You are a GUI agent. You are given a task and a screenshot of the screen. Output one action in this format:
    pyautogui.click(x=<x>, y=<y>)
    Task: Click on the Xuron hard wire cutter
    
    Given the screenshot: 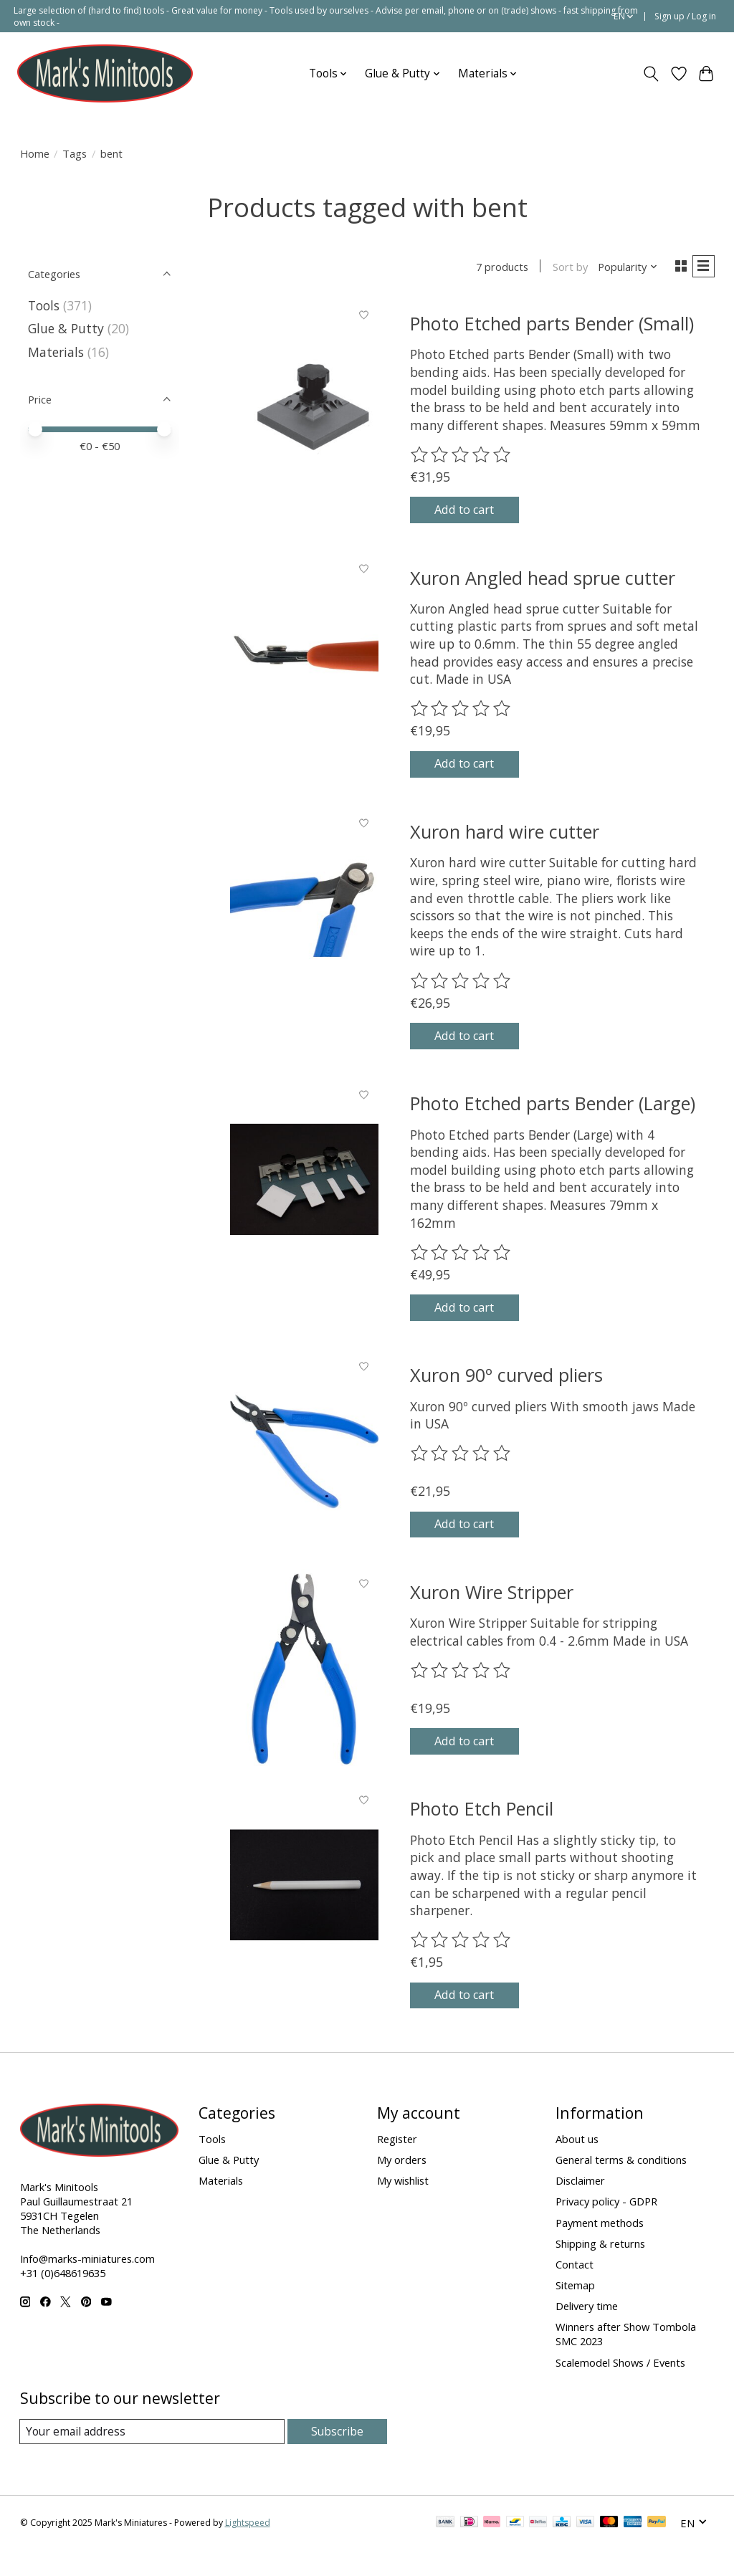 What is the action you would take?
    pyautogui.click(x=504, y=843)
    